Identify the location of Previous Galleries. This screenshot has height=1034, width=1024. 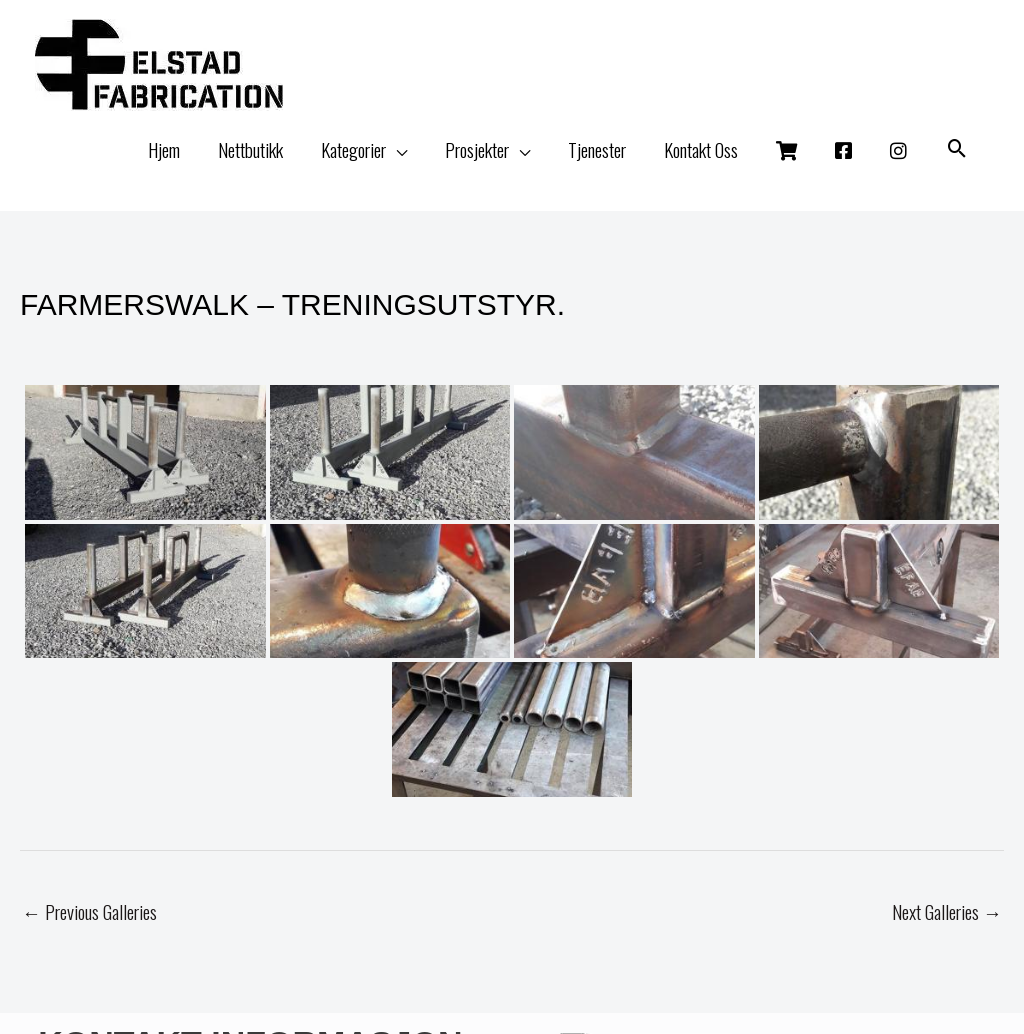
(89, 911).